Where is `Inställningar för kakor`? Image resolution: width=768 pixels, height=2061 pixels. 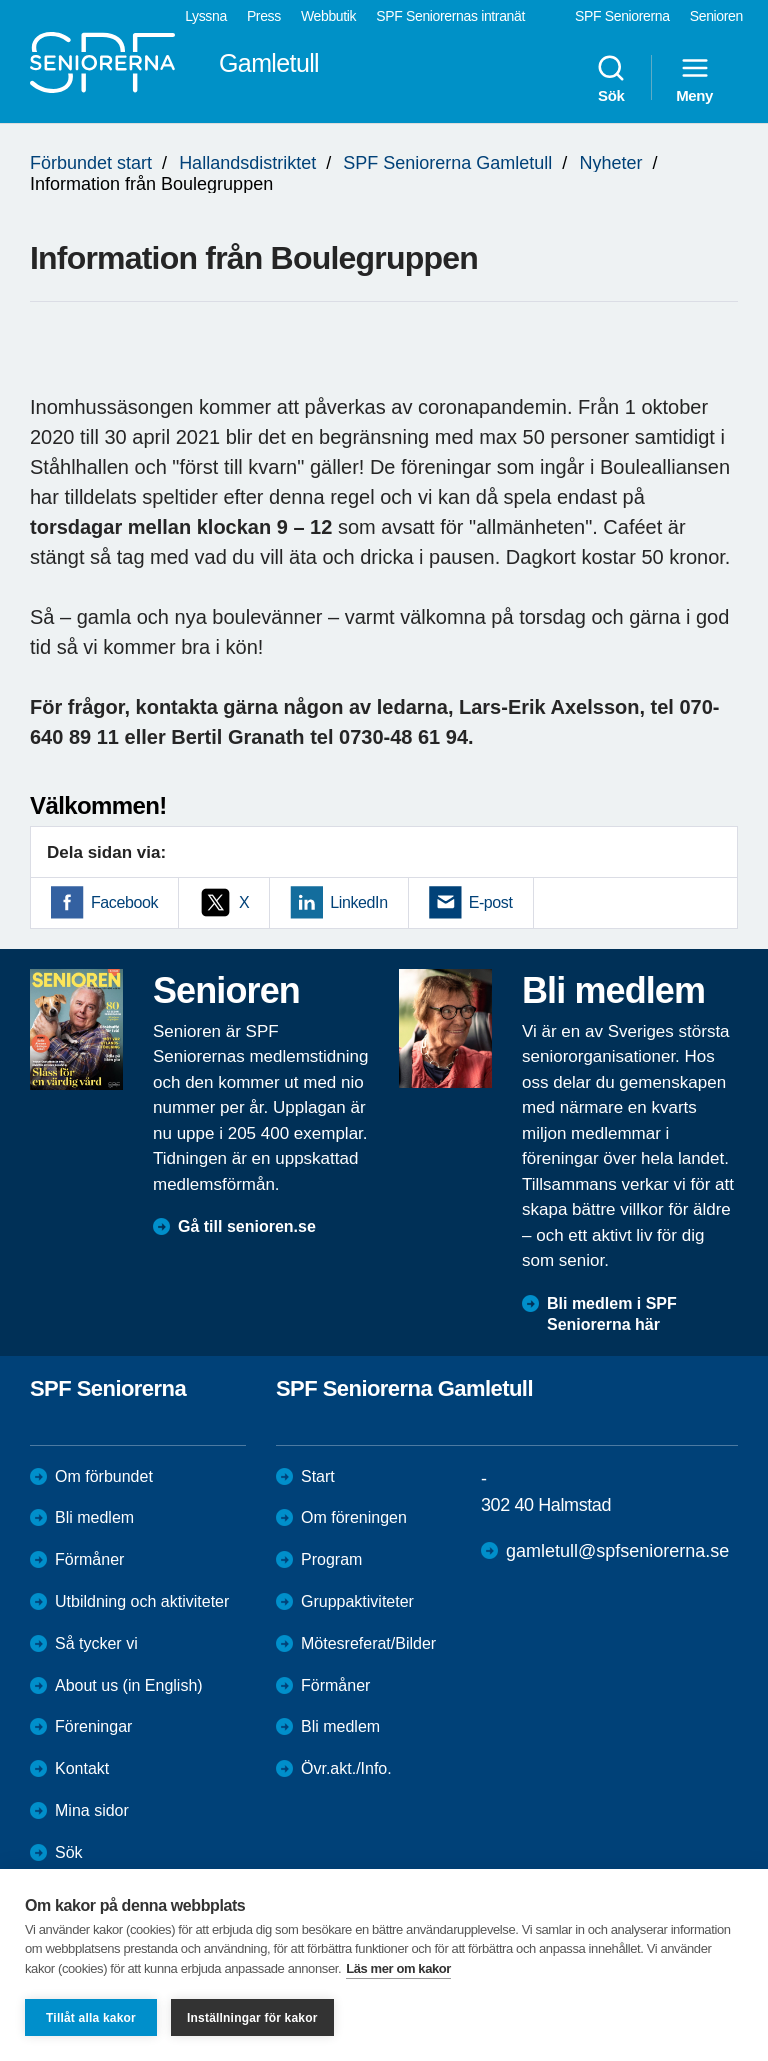 Inställningar för kakor is located at coordinates (252, 2018).